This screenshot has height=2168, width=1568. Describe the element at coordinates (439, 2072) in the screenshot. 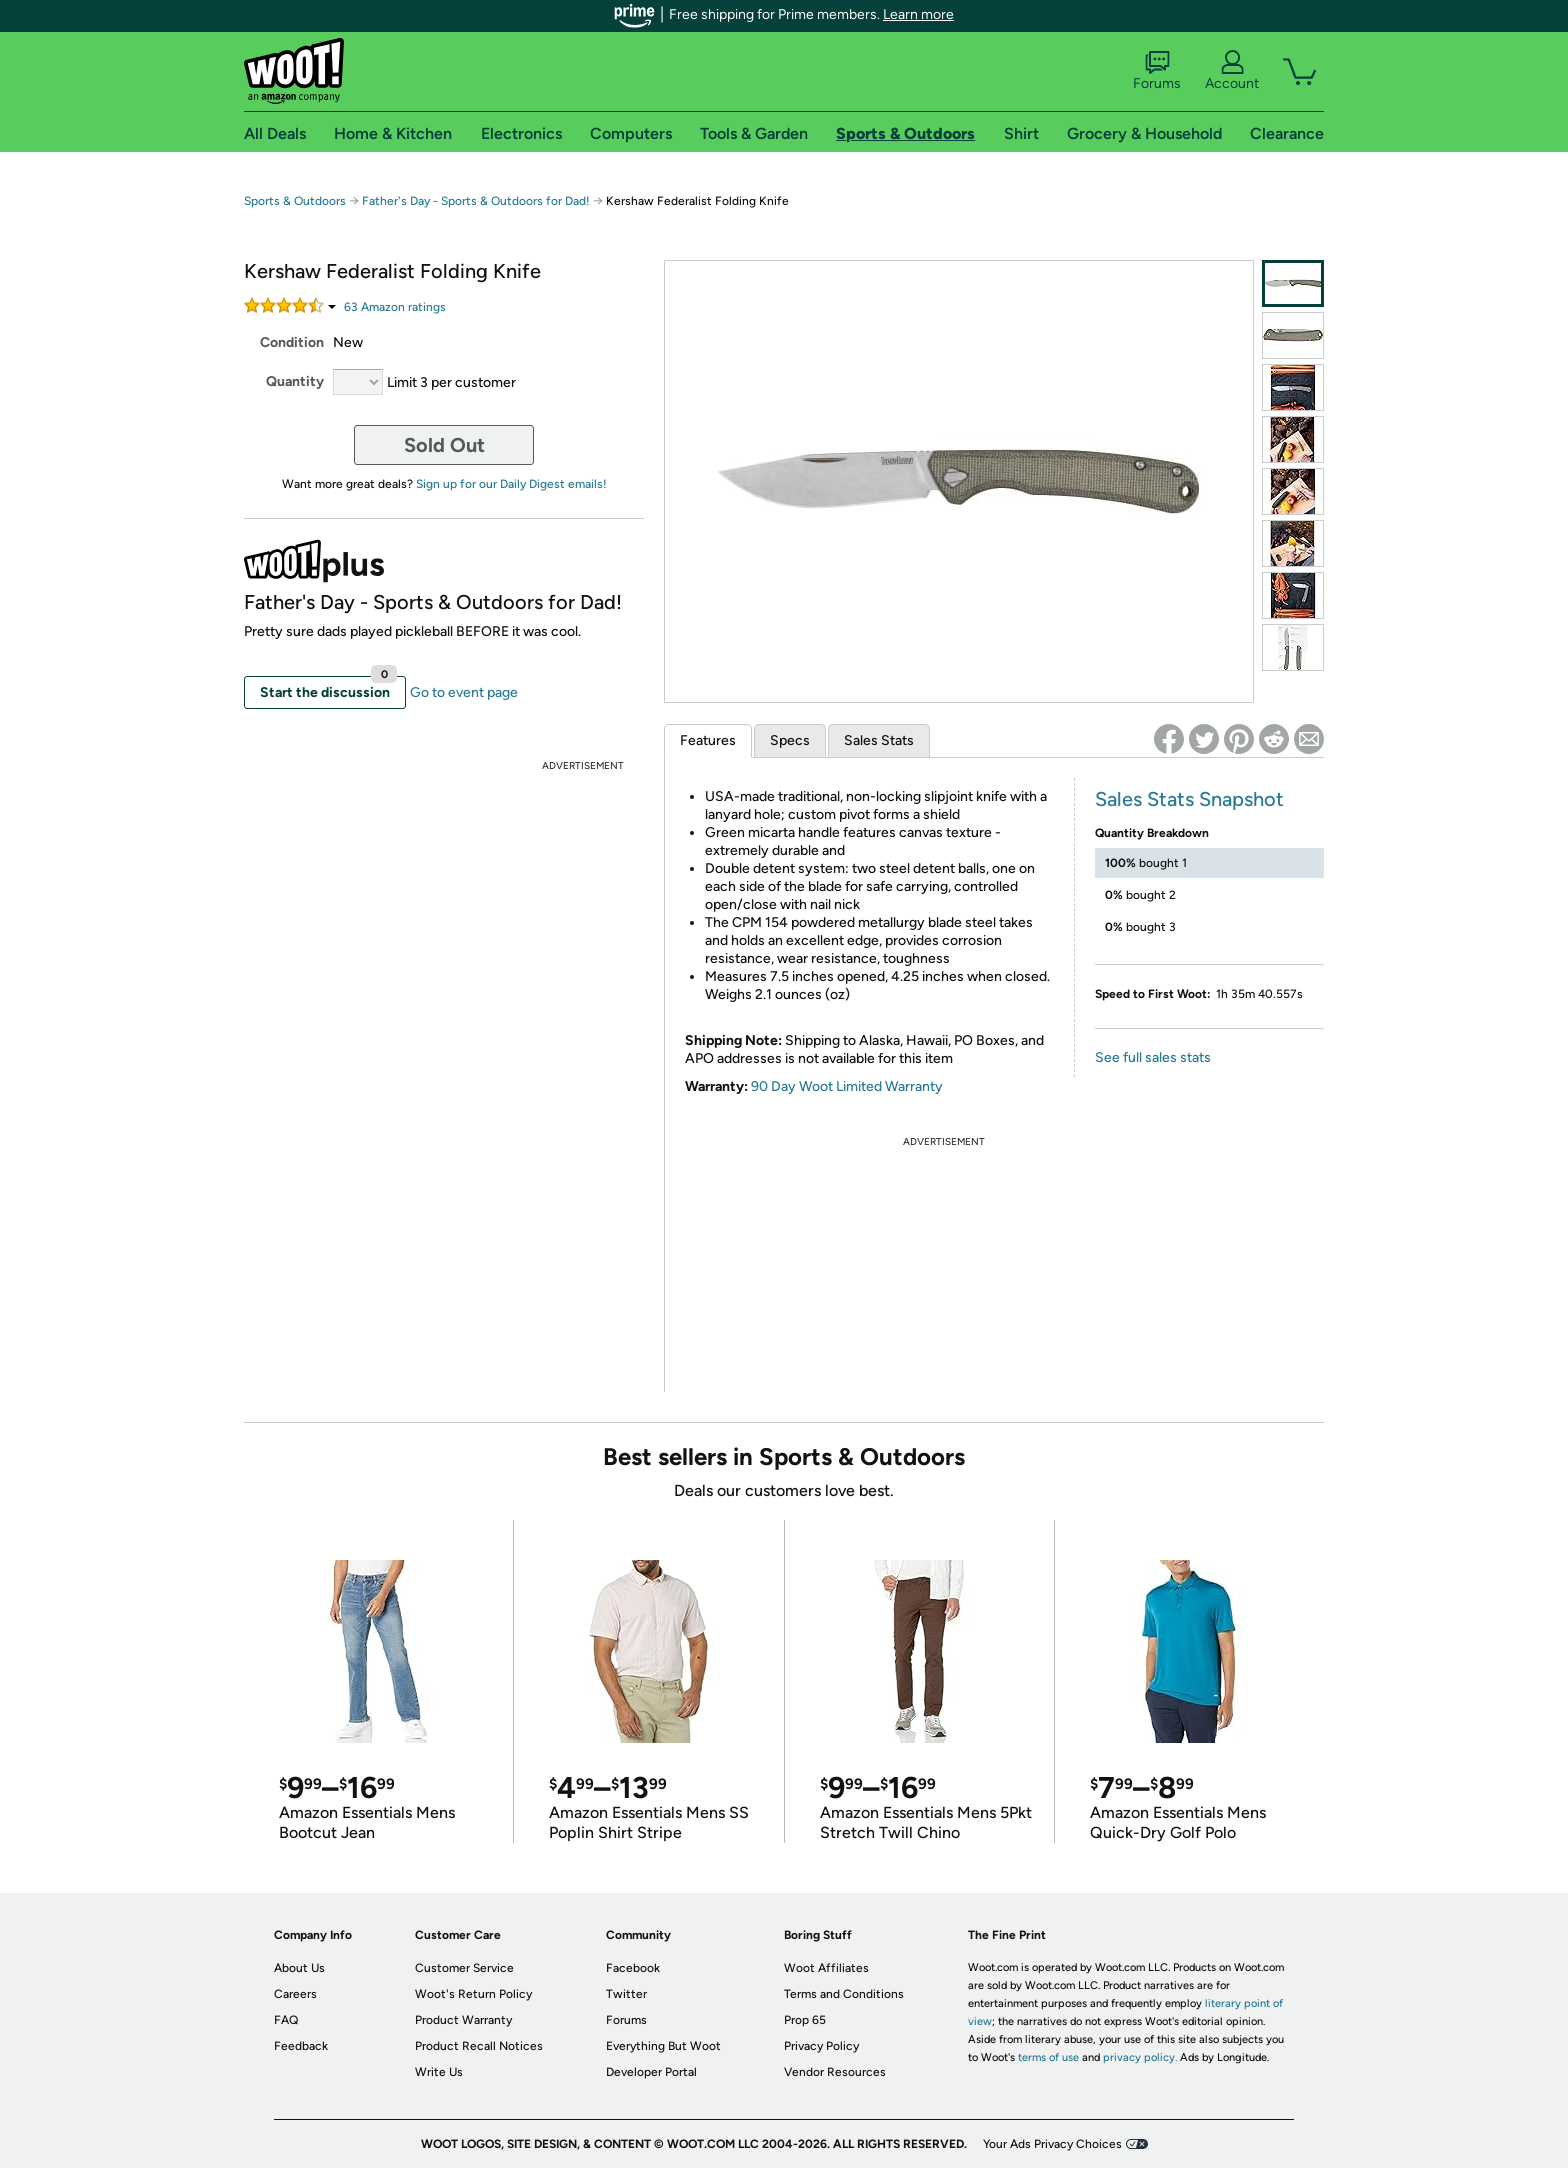

I see `Write Us` at that location.